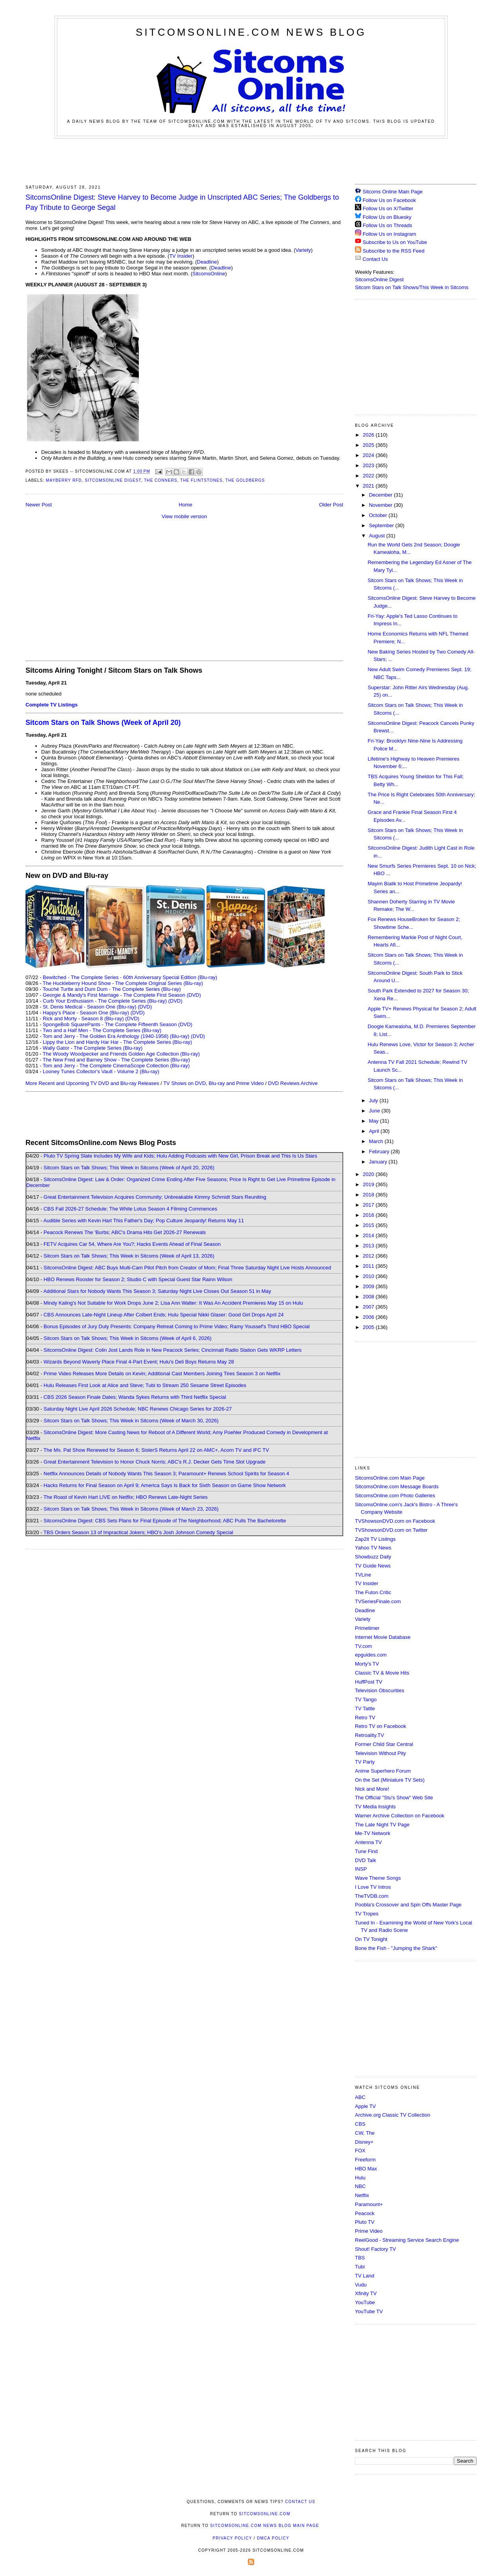 The width and height of the screenshot is (502, 2576). I want to click on Prime Video Releases More Details on Kevin; Additional Cast Members Joining Tires Season 3 on Netflix, so click(162, 1373).